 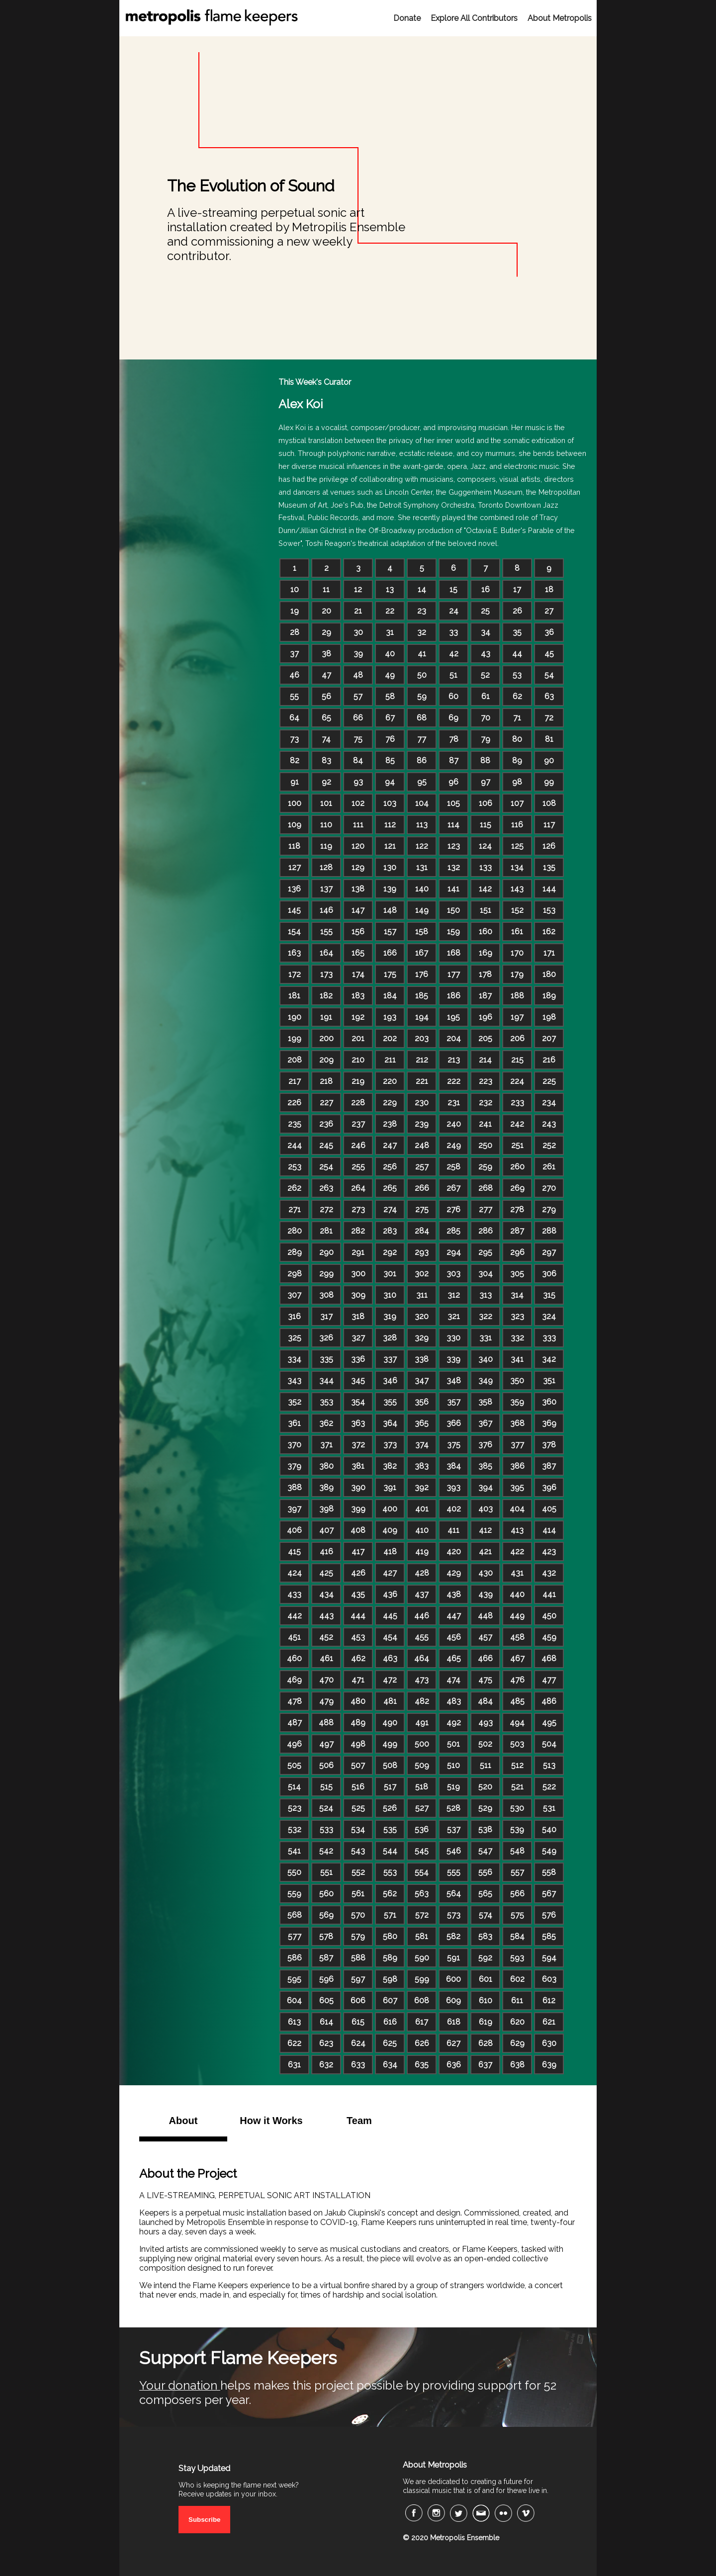 What do you see at coordinates (485, 1295) in the screenshot?
I see `313` at bounding box center [485, 1295].